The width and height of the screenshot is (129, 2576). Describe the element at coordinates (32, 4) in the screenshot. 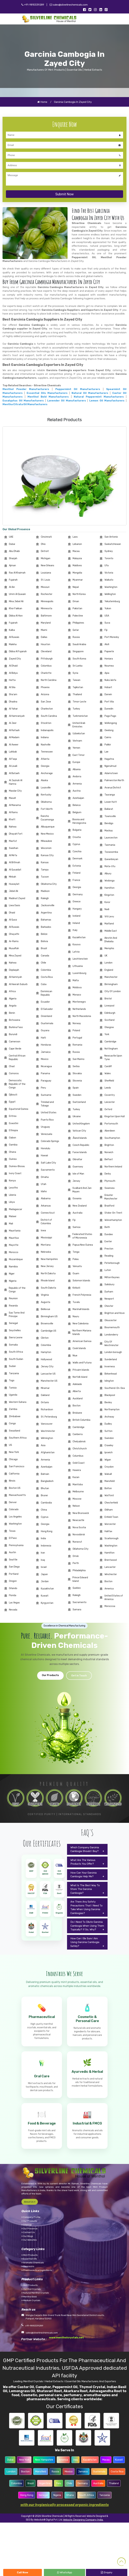

I see `+91-9810339289` at that location.